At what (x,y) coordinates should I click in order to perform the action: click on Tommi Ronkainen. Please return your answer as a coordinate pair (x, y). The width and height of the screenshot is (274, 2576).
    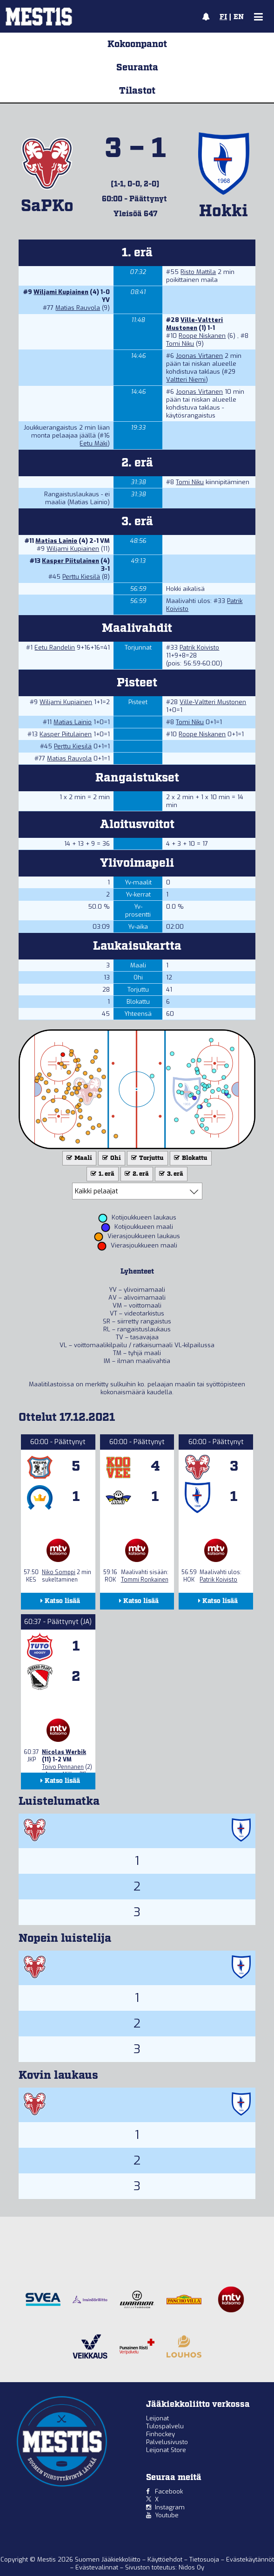
    Looking at the image, I should click on (144, 1579).